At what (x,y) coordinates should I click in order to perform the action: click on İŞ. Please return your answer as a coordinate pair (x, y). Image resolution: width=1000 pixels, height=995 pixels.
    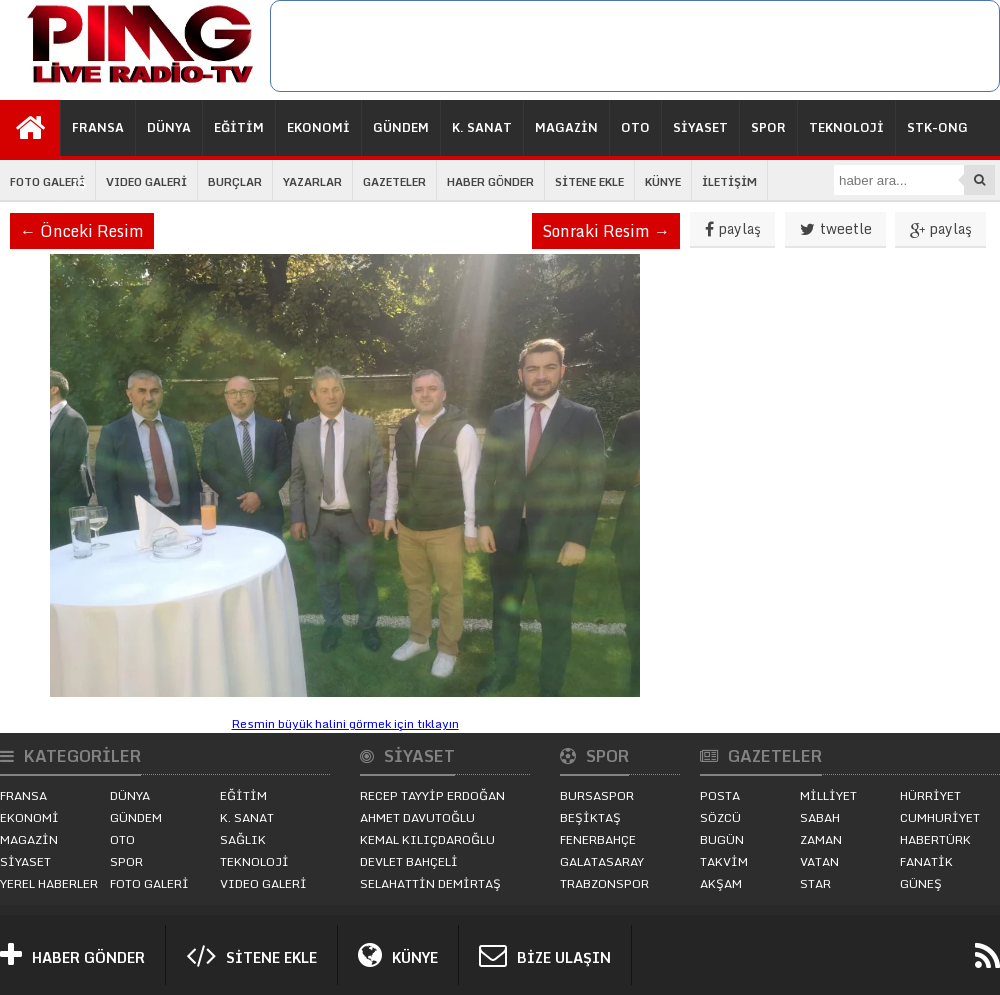
    Looking at the image, I should click on (79, 183).